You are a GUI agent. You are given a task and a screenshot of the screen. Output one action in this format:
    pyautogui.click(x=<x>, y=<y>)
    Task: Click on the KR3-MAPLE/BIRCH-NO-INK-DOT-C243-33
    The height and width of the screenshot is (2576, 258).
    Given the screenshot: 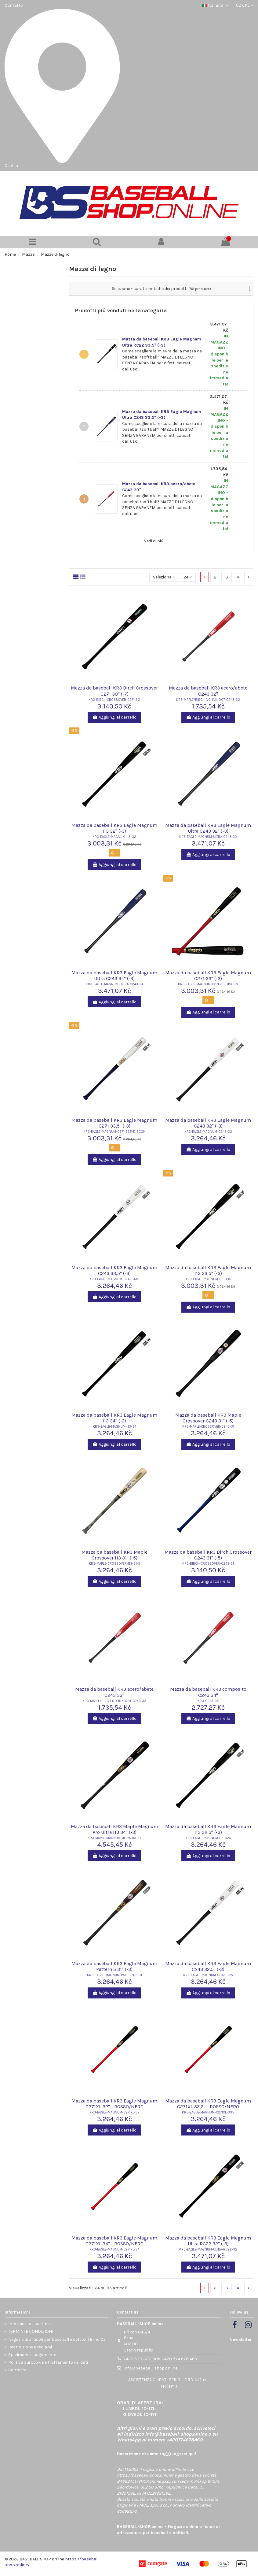 What is the action you would take?
    pyautogui.click(x=114, y=1701)
    